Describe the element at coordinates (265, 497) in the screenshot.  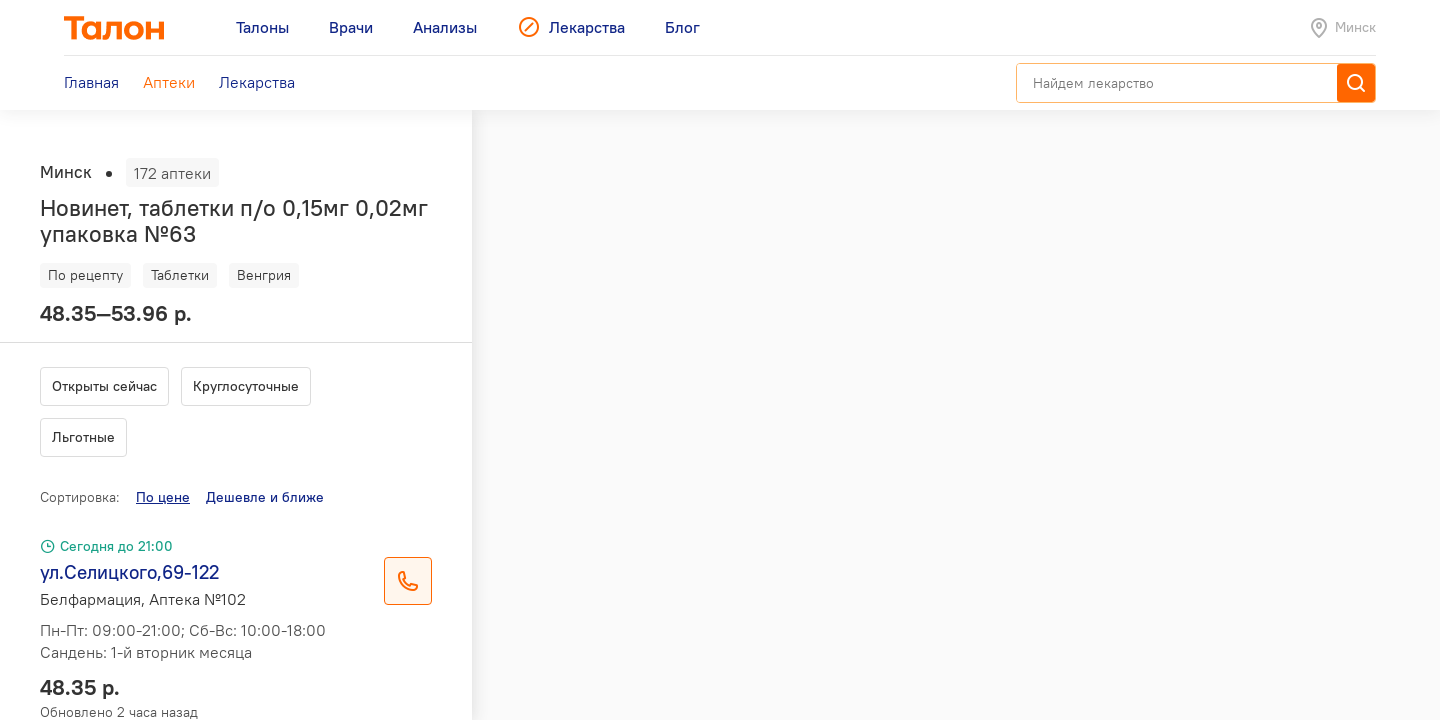
I see `Дешевле и ближе` at that location.